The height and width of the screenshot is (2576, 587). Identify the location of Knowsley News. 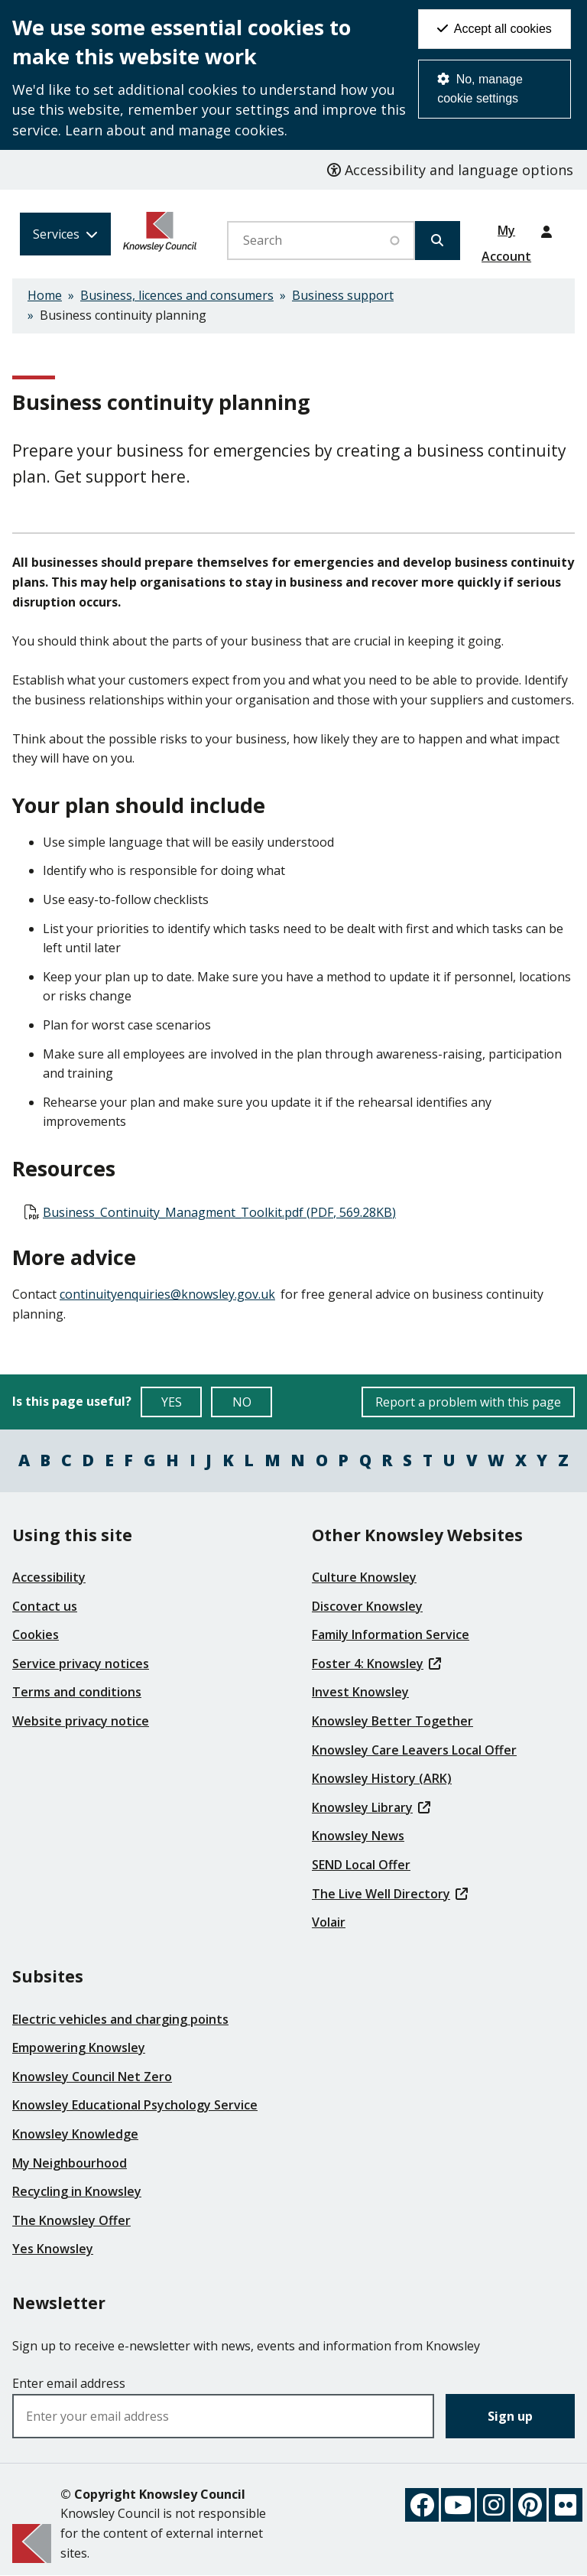
(358, 1835).